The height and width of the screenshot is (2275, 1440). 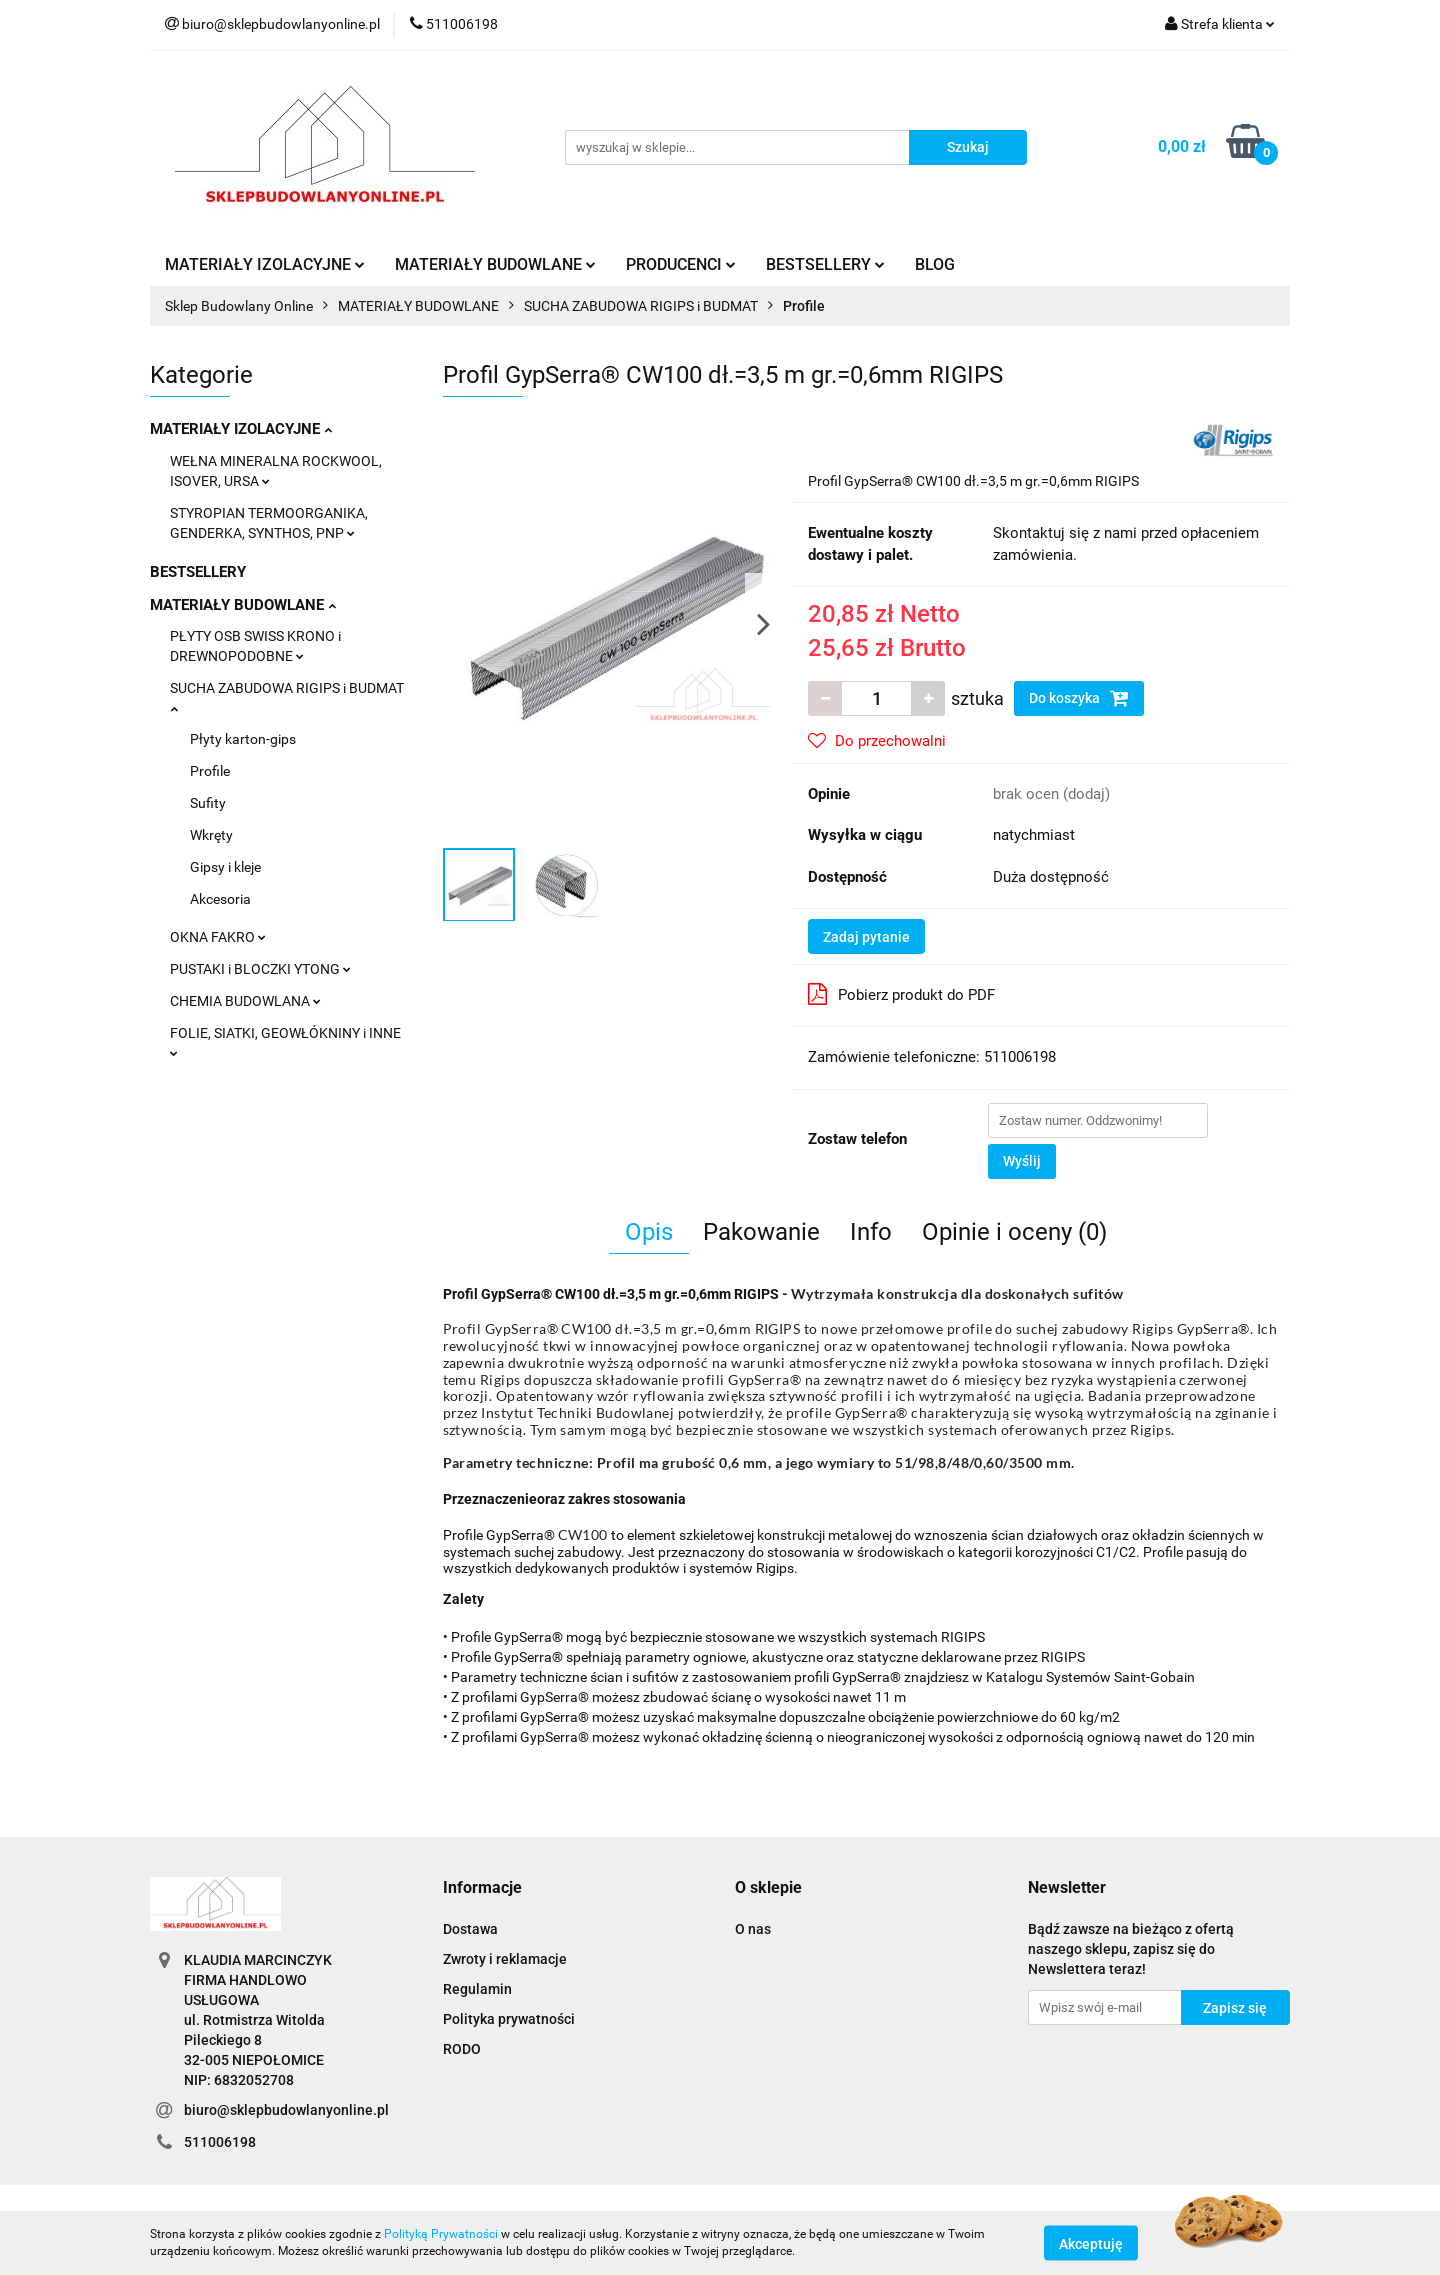 I want to click on Sufity, so click(x=208, y=803).